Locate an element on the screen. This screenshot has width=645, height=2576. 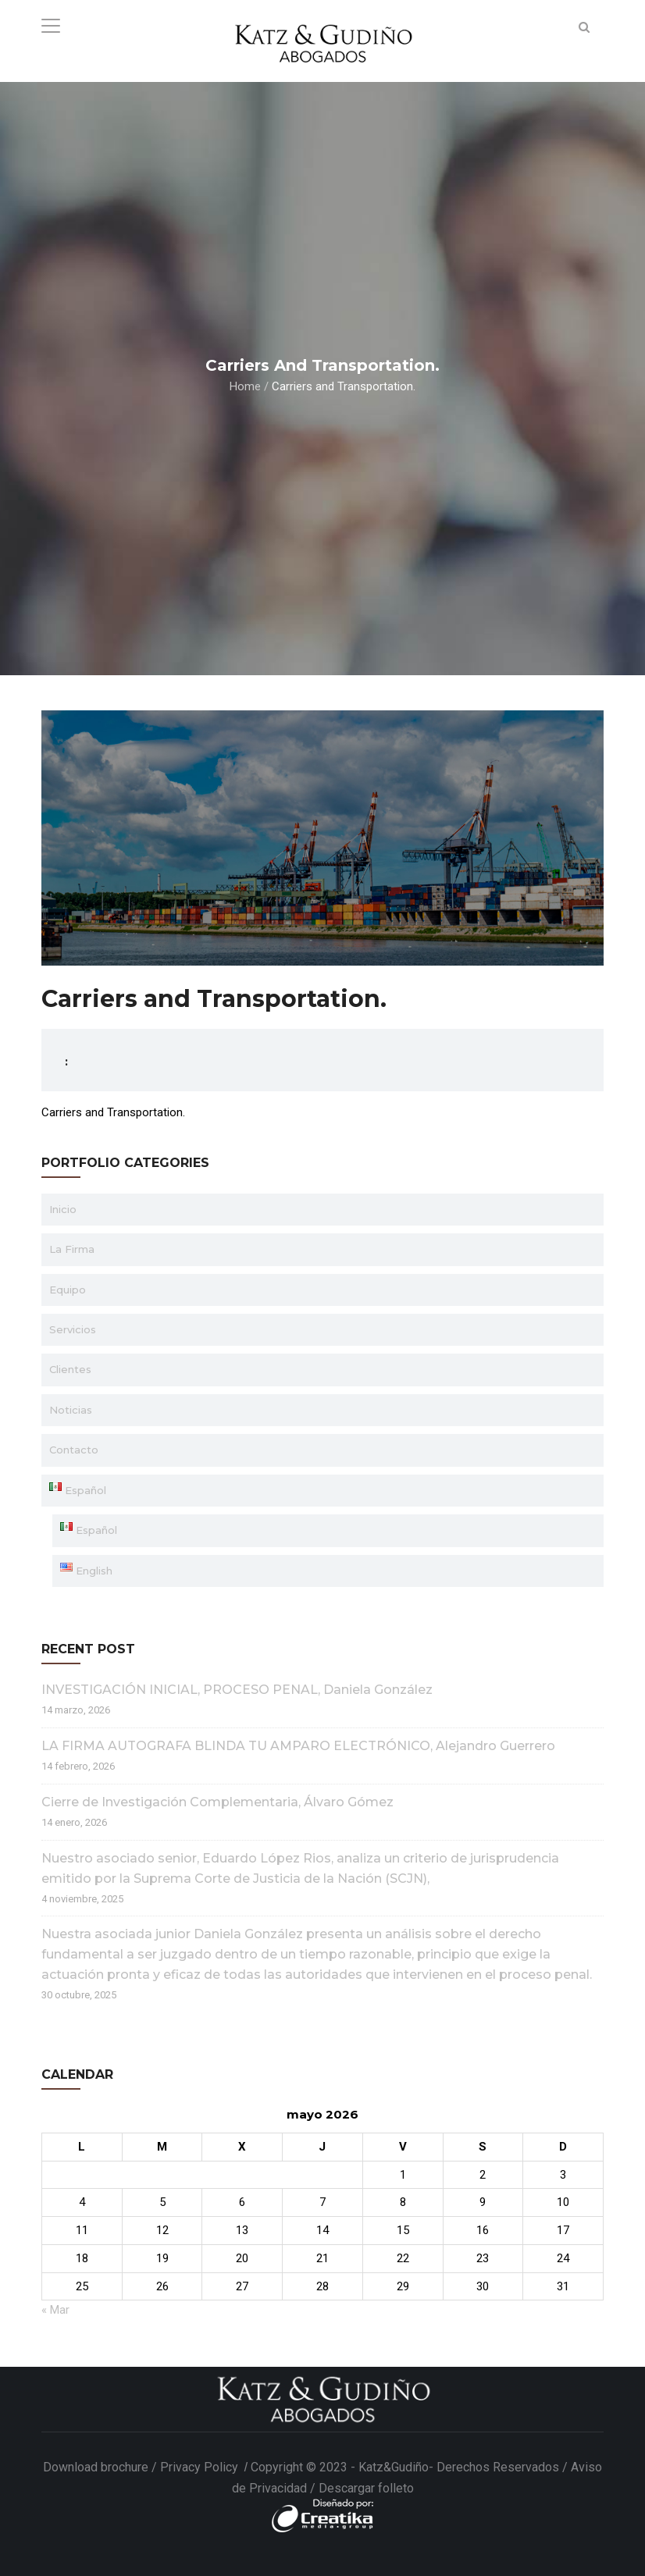
Servicios is located at coordinates (72, 1329).